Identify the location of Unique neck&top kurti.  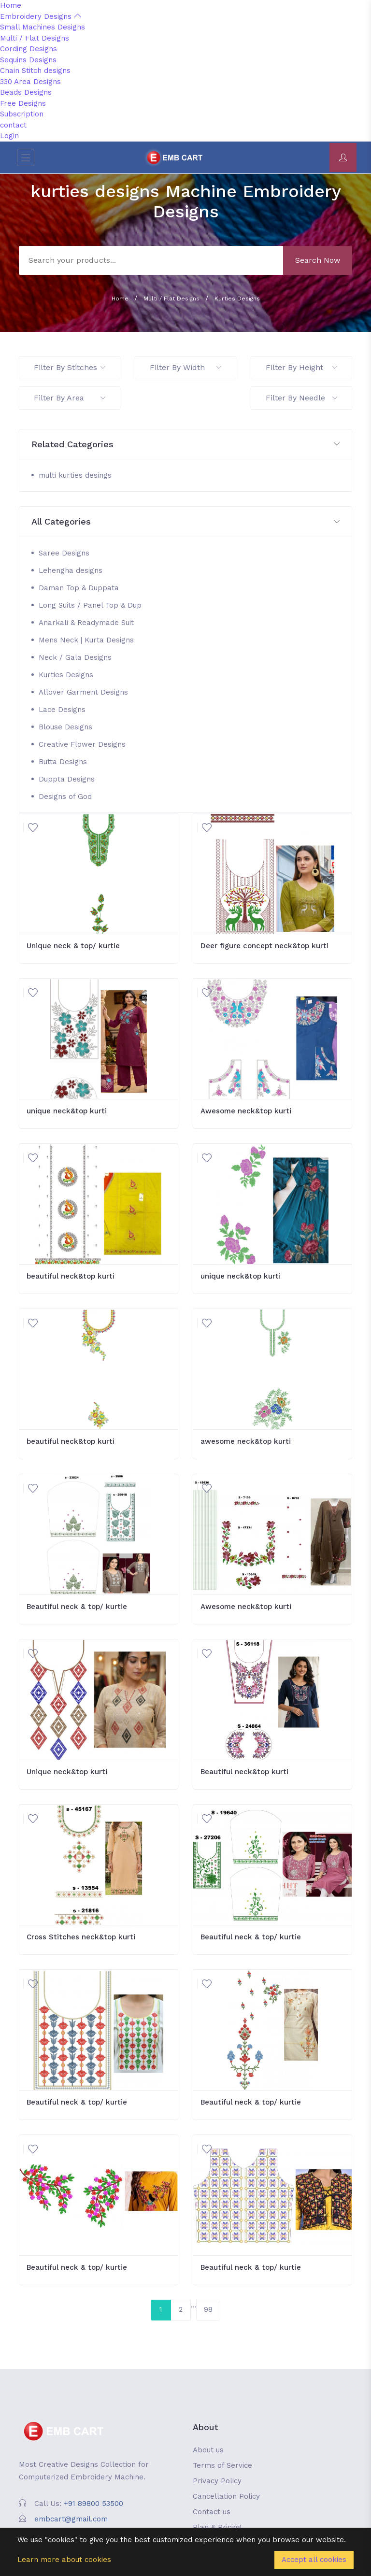
(67, 1771).